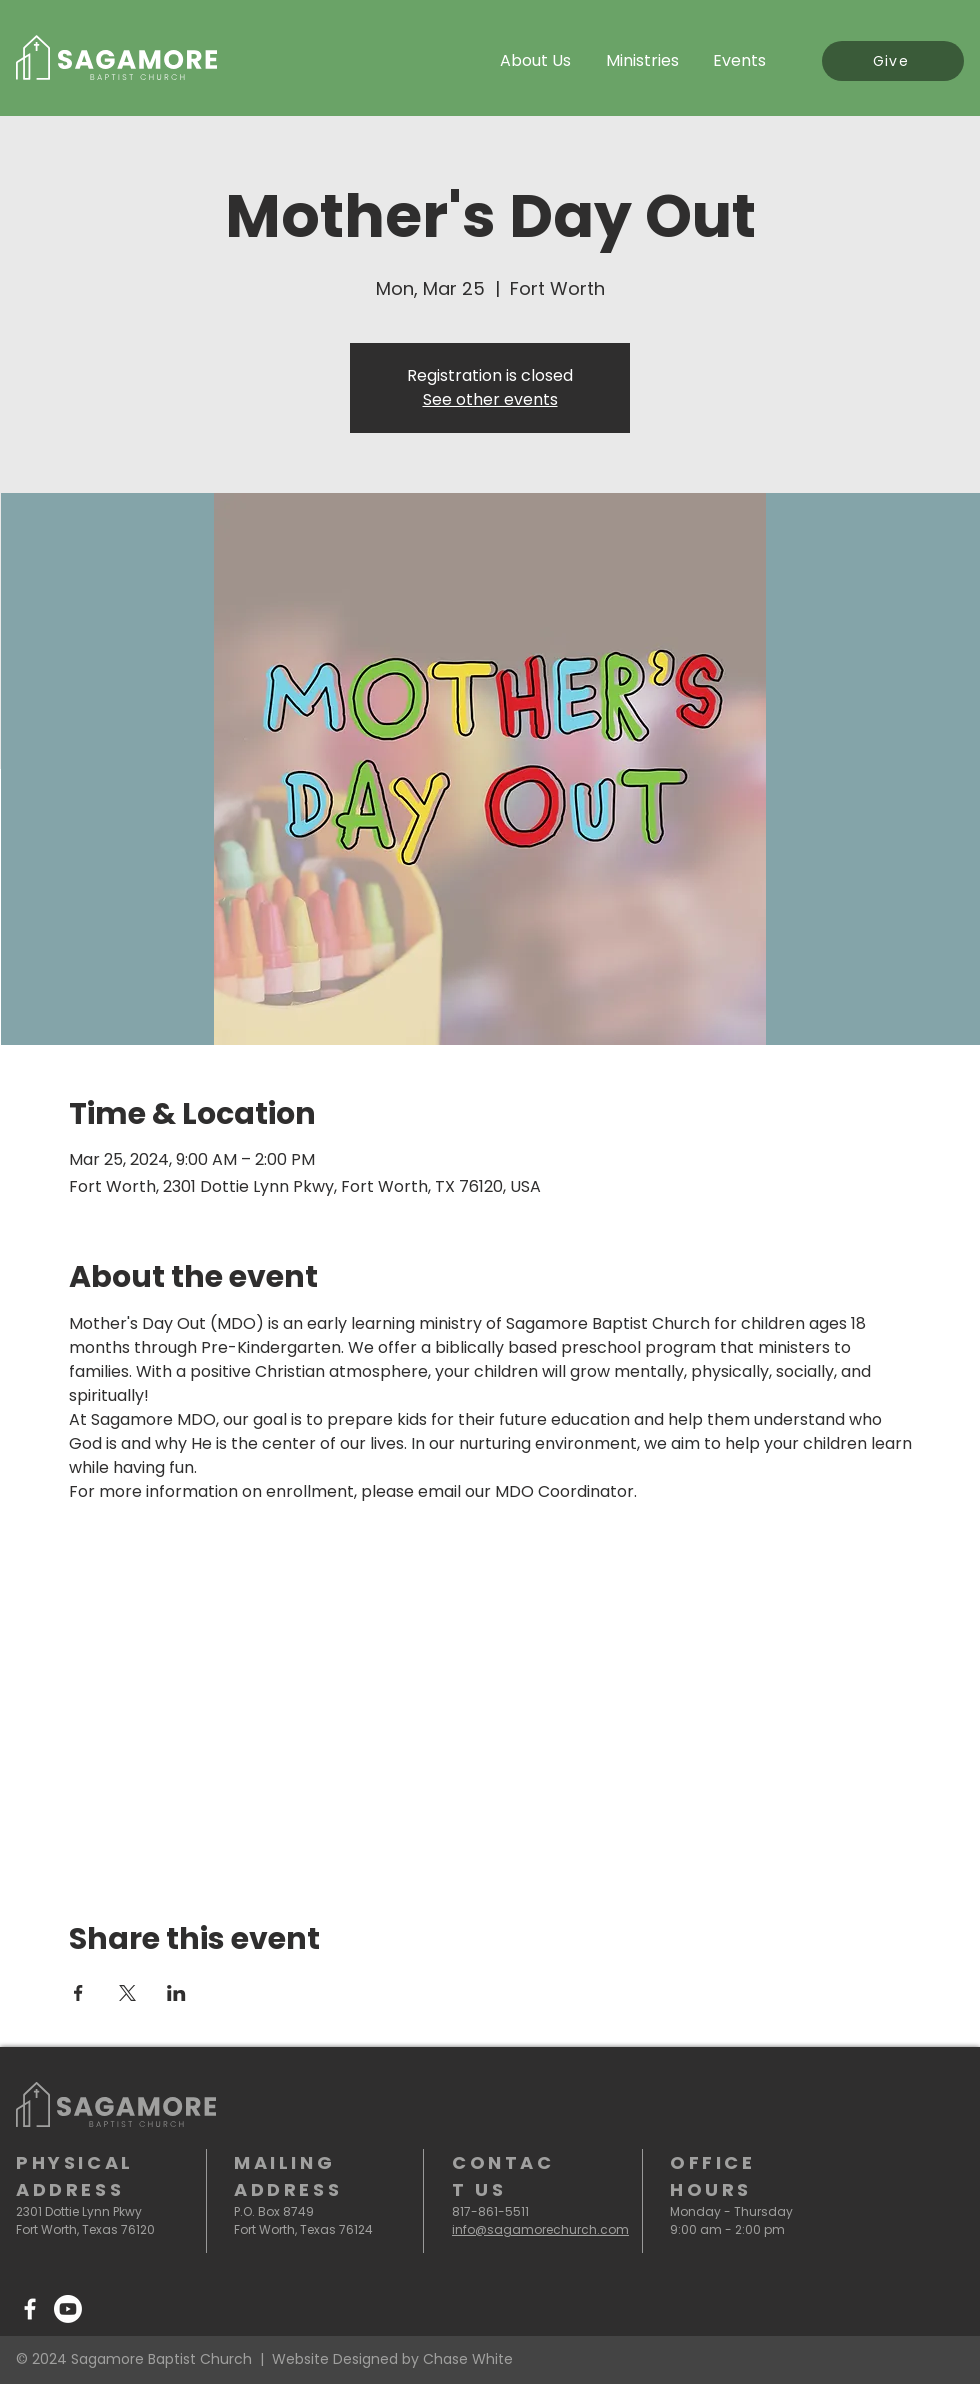 The height and width of the screenshot is (2384, 980). Describe the element at coordinates (127, 1993) in the screenshot. I see `[Share event on X]` at that location.